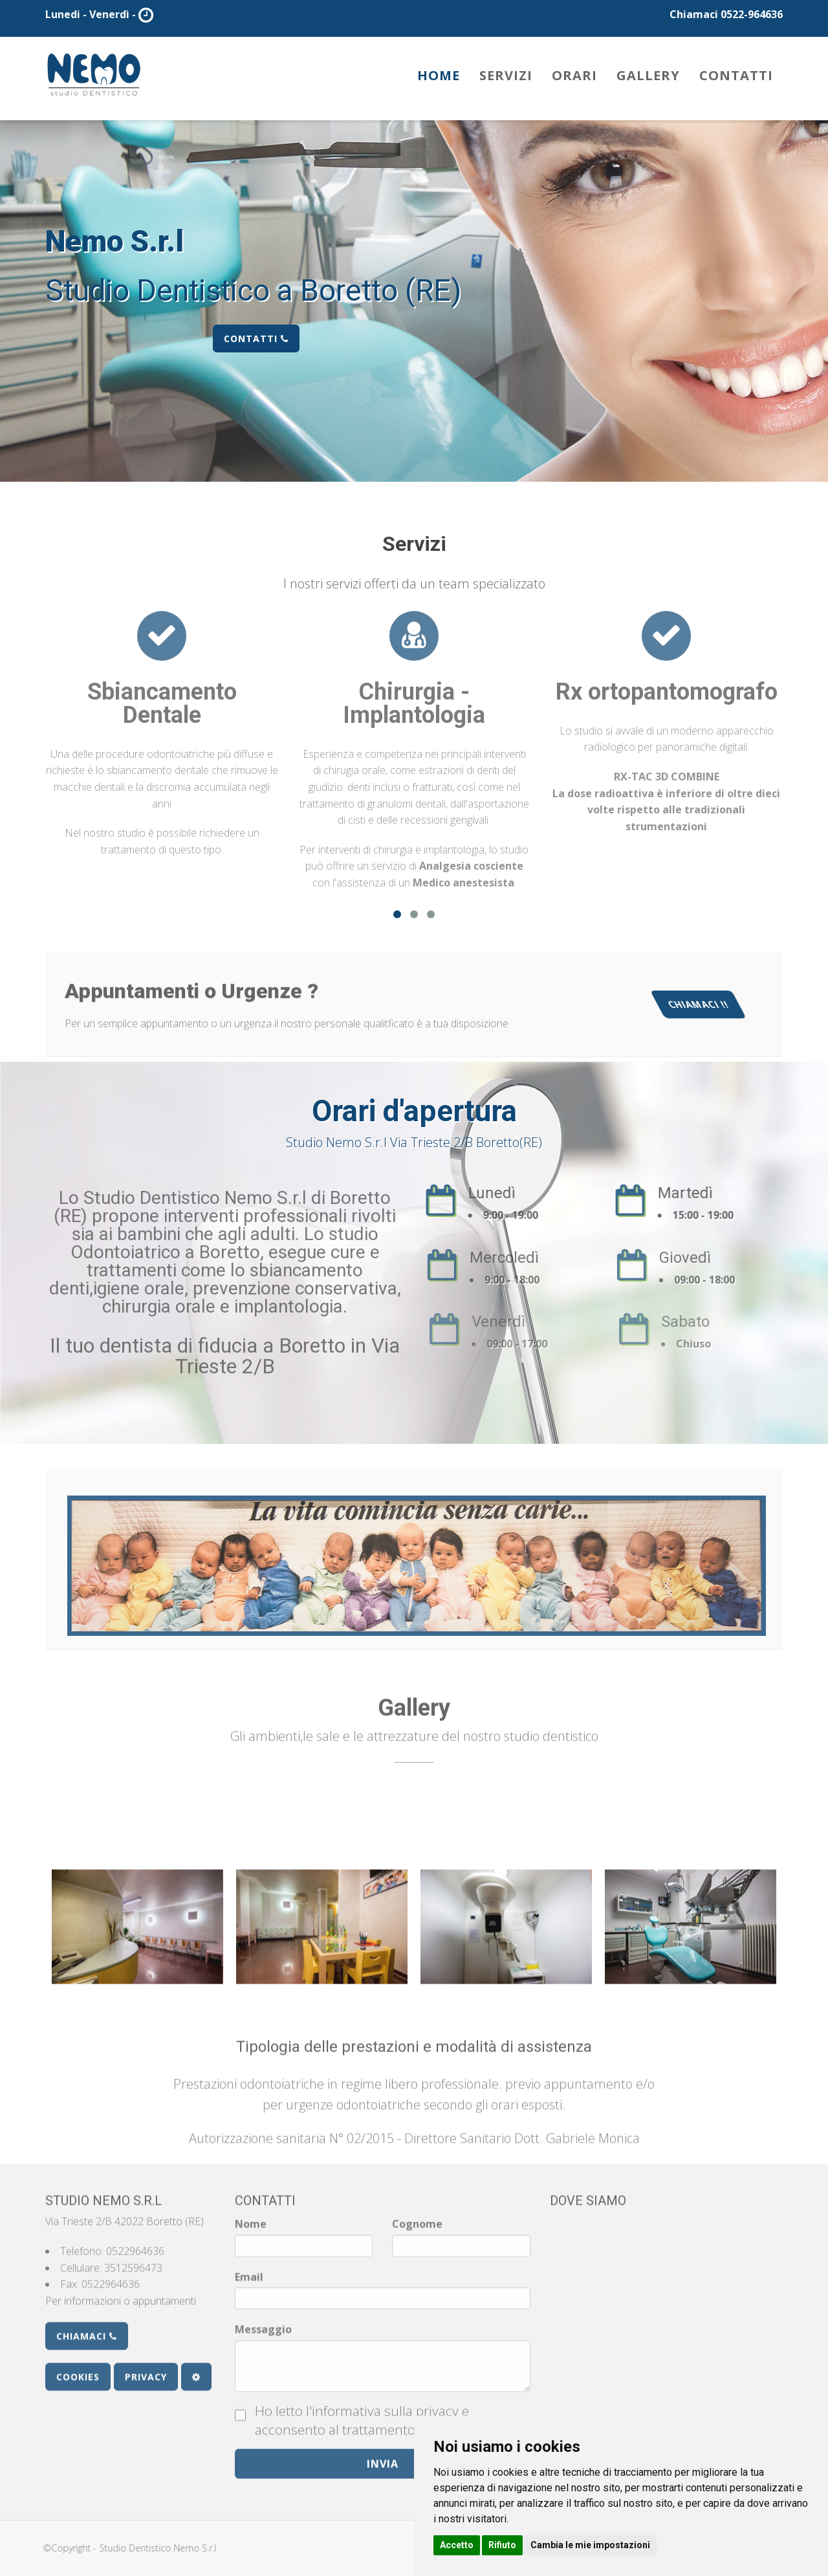 This screenshot has height=2576, width=828. I want to click on Gallery, so click(648, 75).